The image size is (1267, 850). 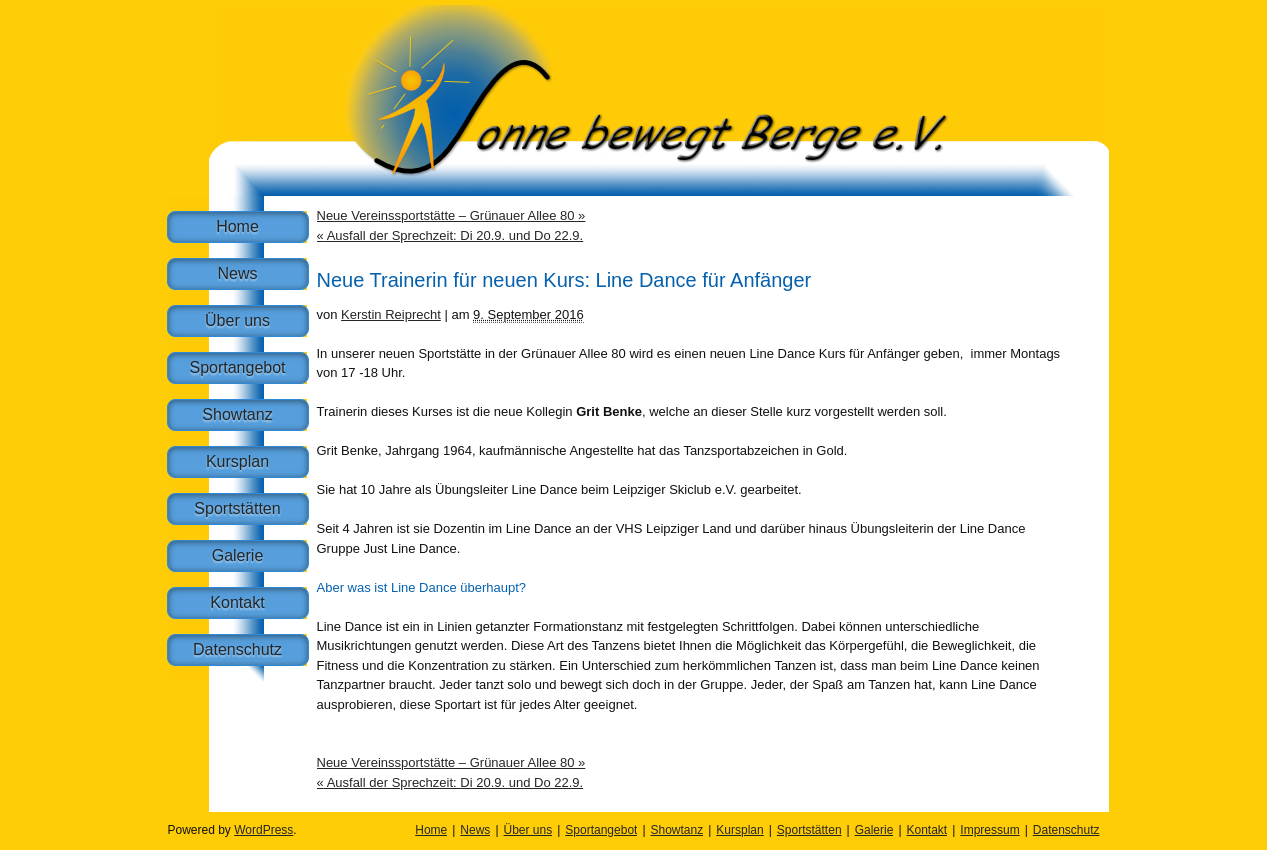 I want to click on Showtanz, so click(x=237, y=414).